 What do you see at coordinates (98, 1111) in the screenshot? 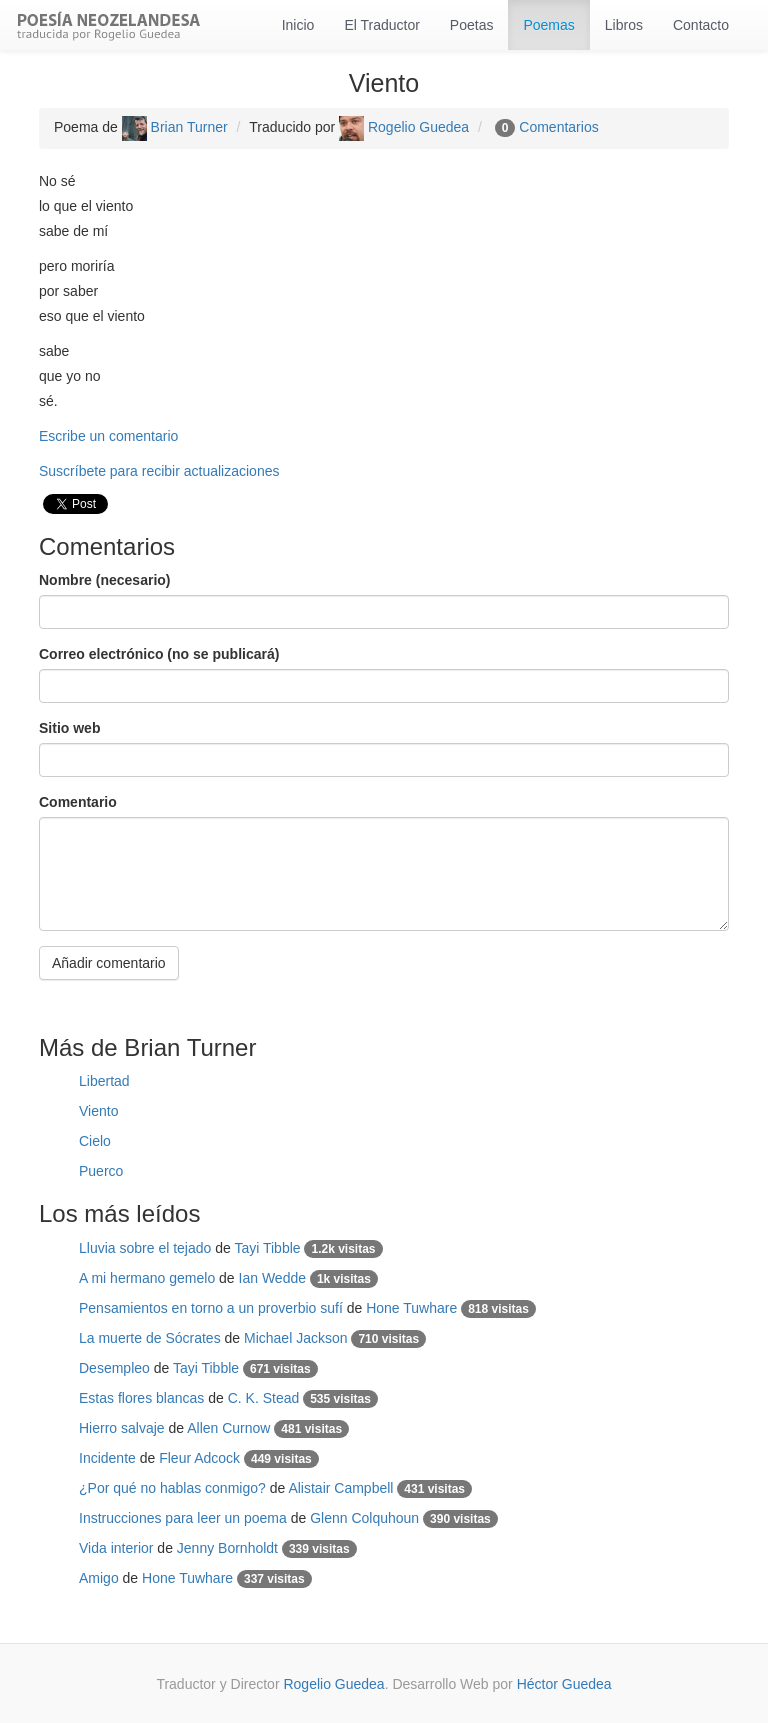
I see `Viento` at bounding box center [98, 1111].